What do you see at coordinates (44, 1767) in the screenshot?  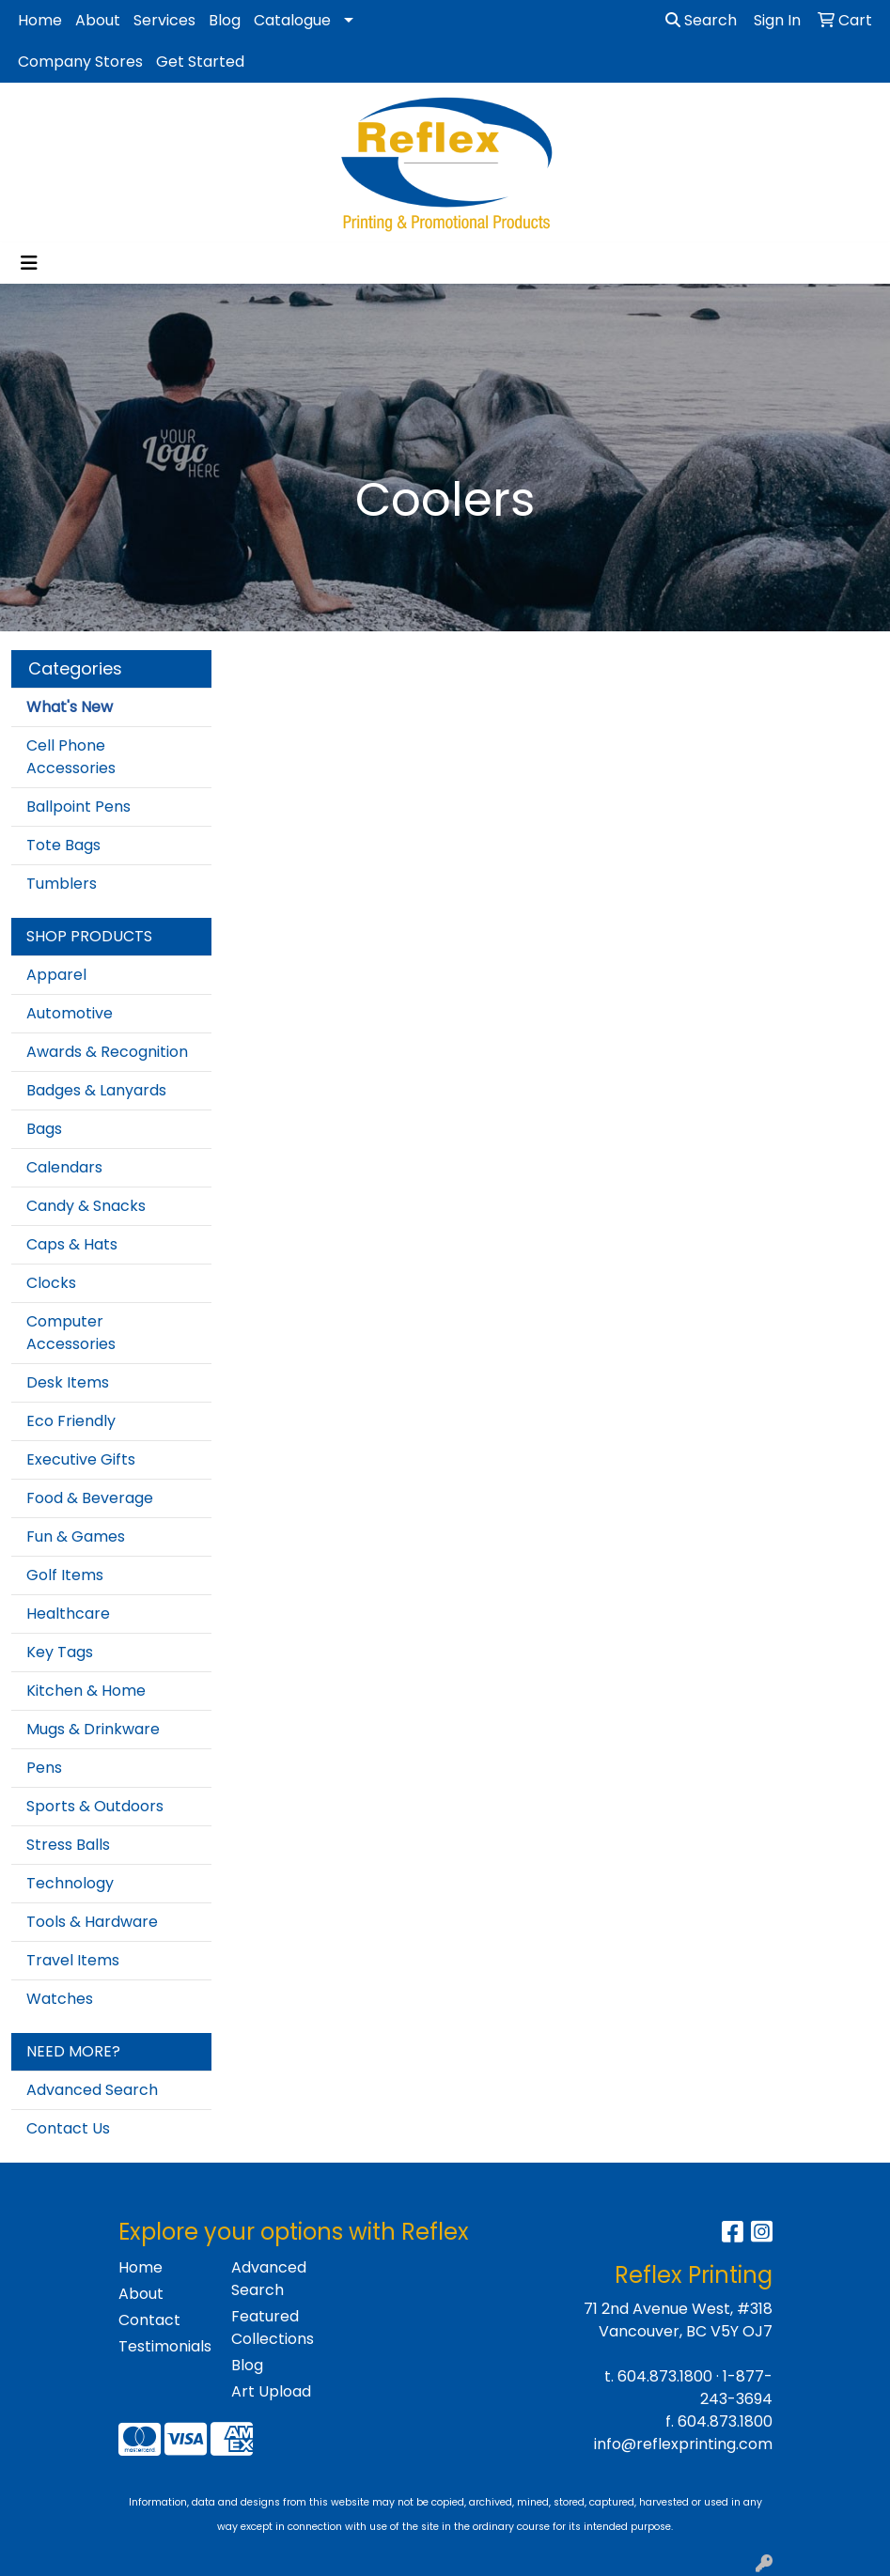 I see `Pens` at bounding box center [44, 1767].